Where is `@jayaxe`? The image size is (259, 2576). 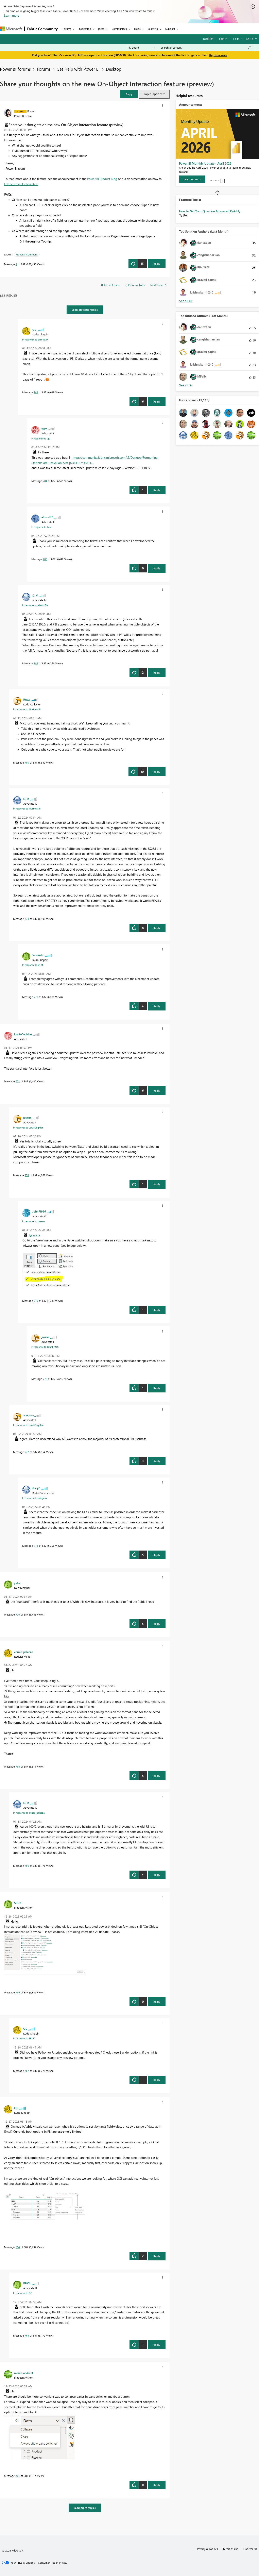 @jayaxe is located at coordinates (34, 1235).